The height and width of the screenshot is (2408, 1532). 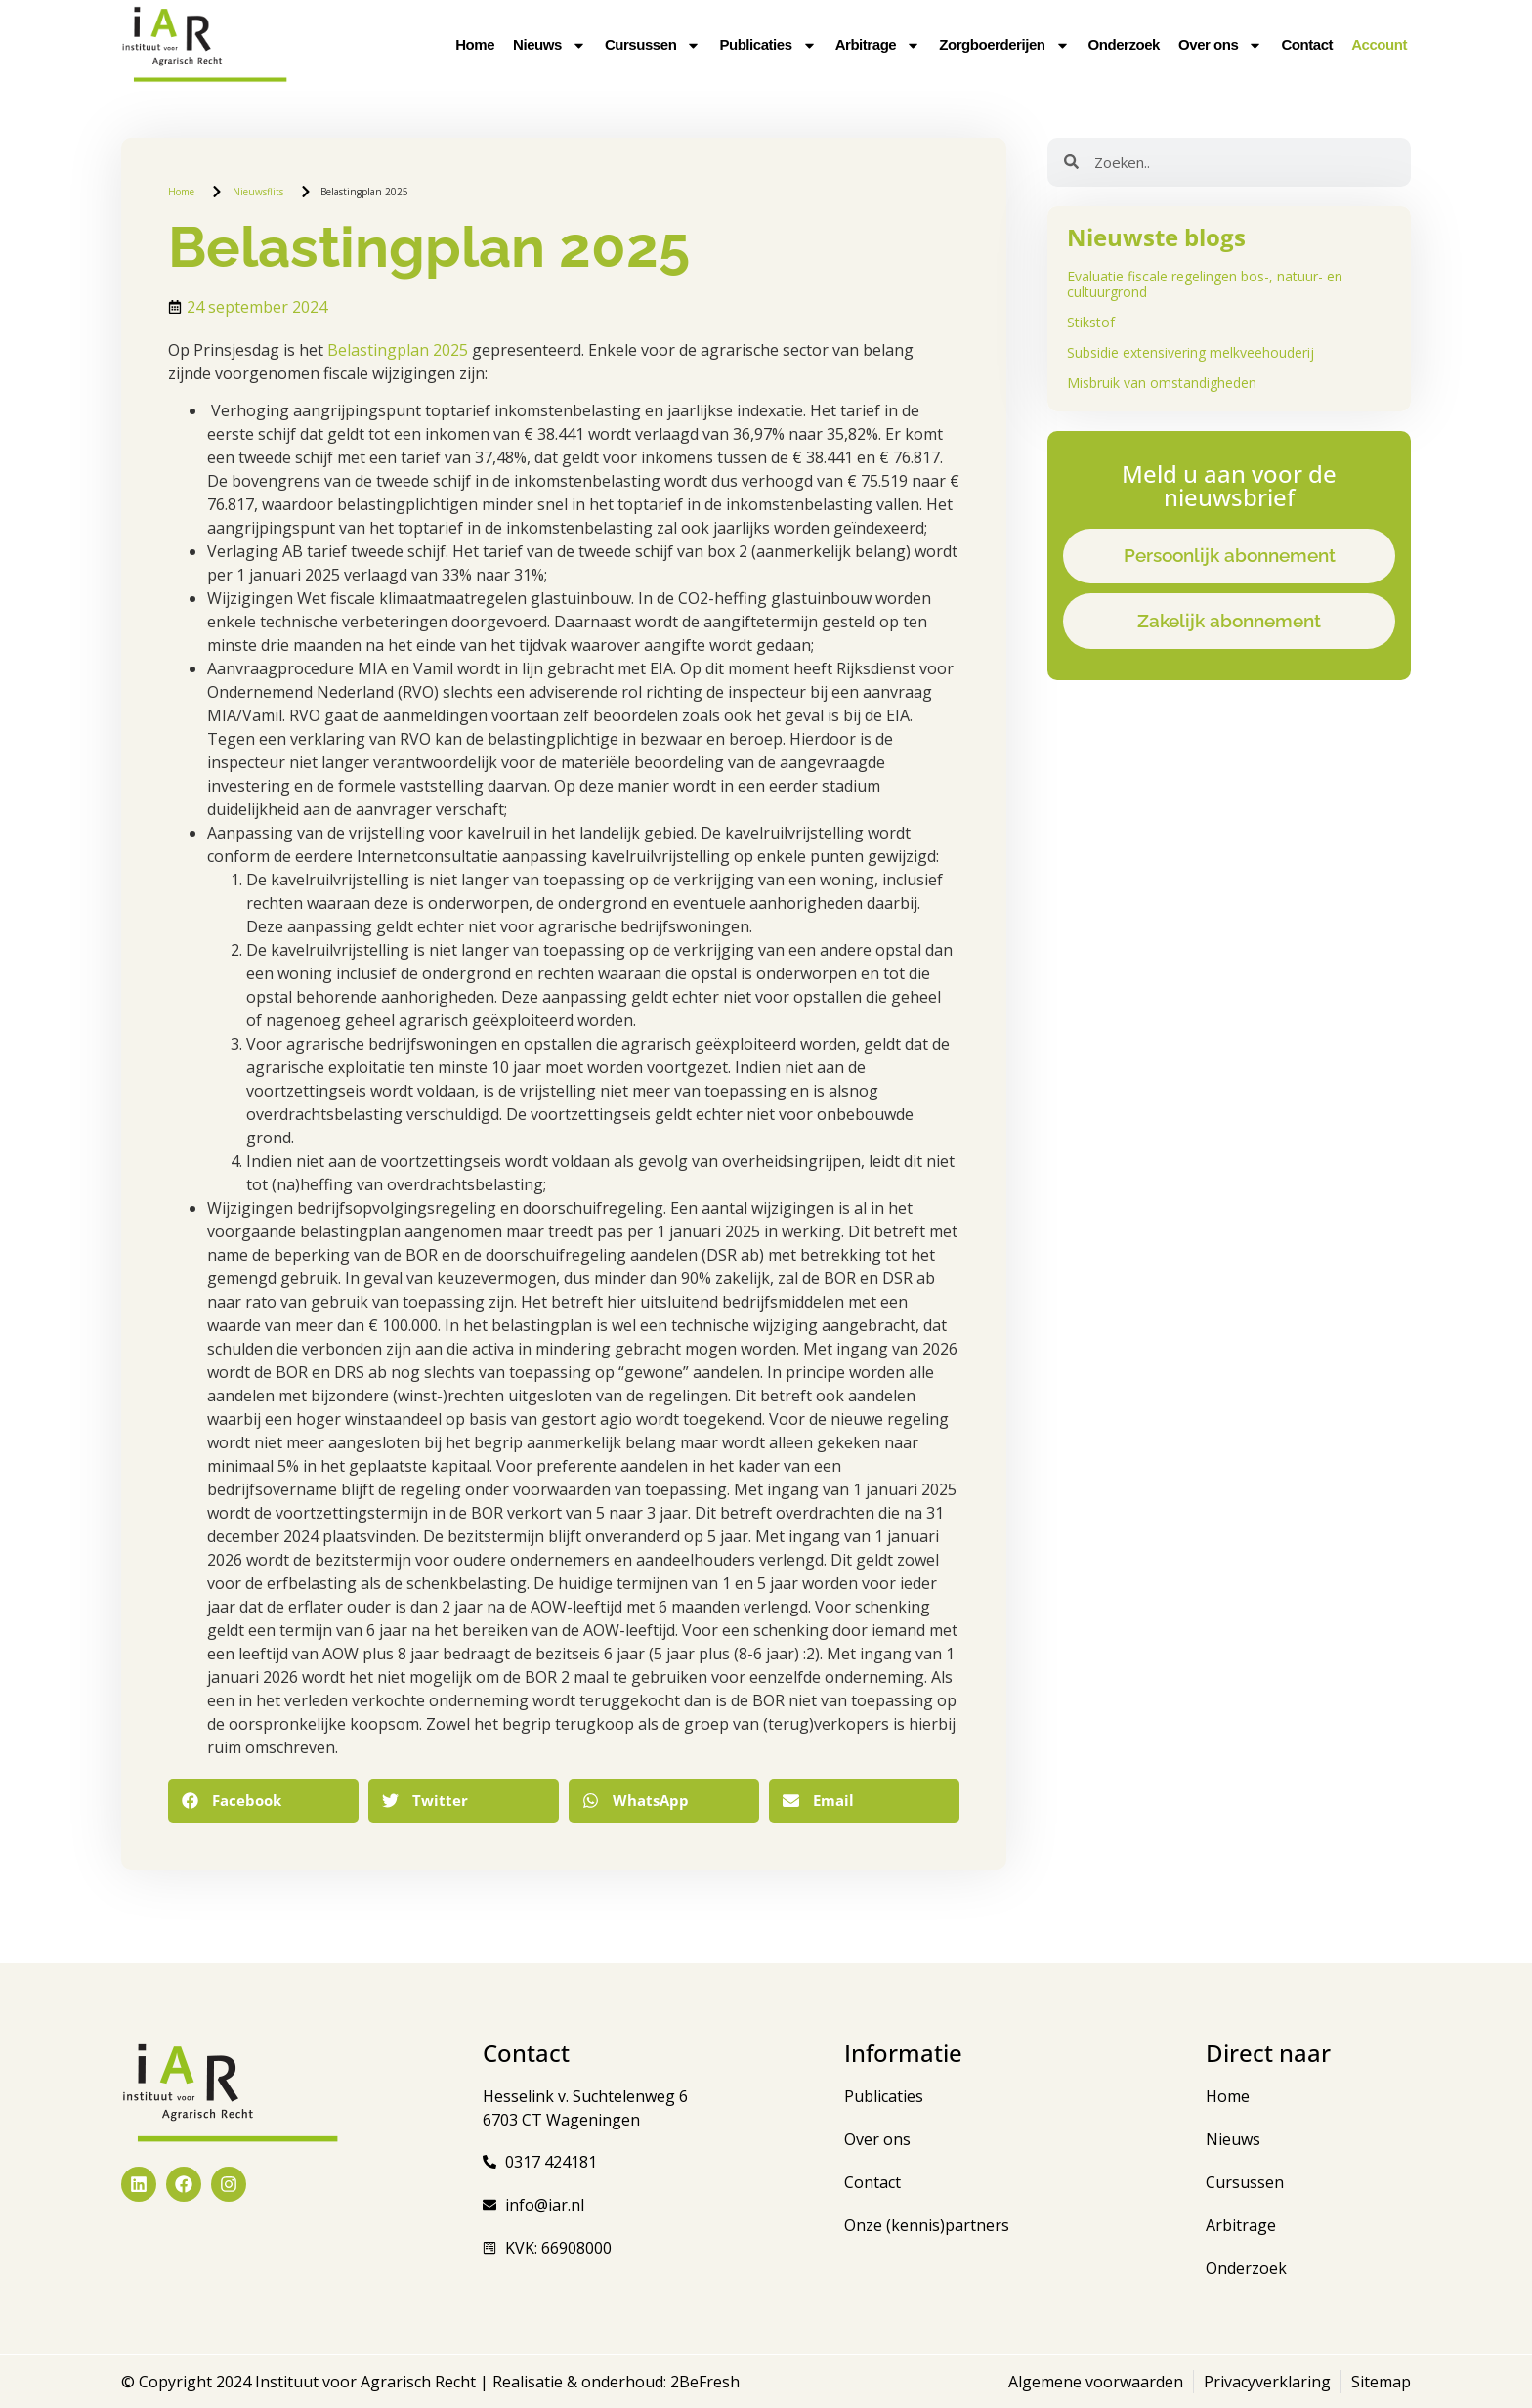 I want to click on Nieuwsflits, so click(x=258, y=191).